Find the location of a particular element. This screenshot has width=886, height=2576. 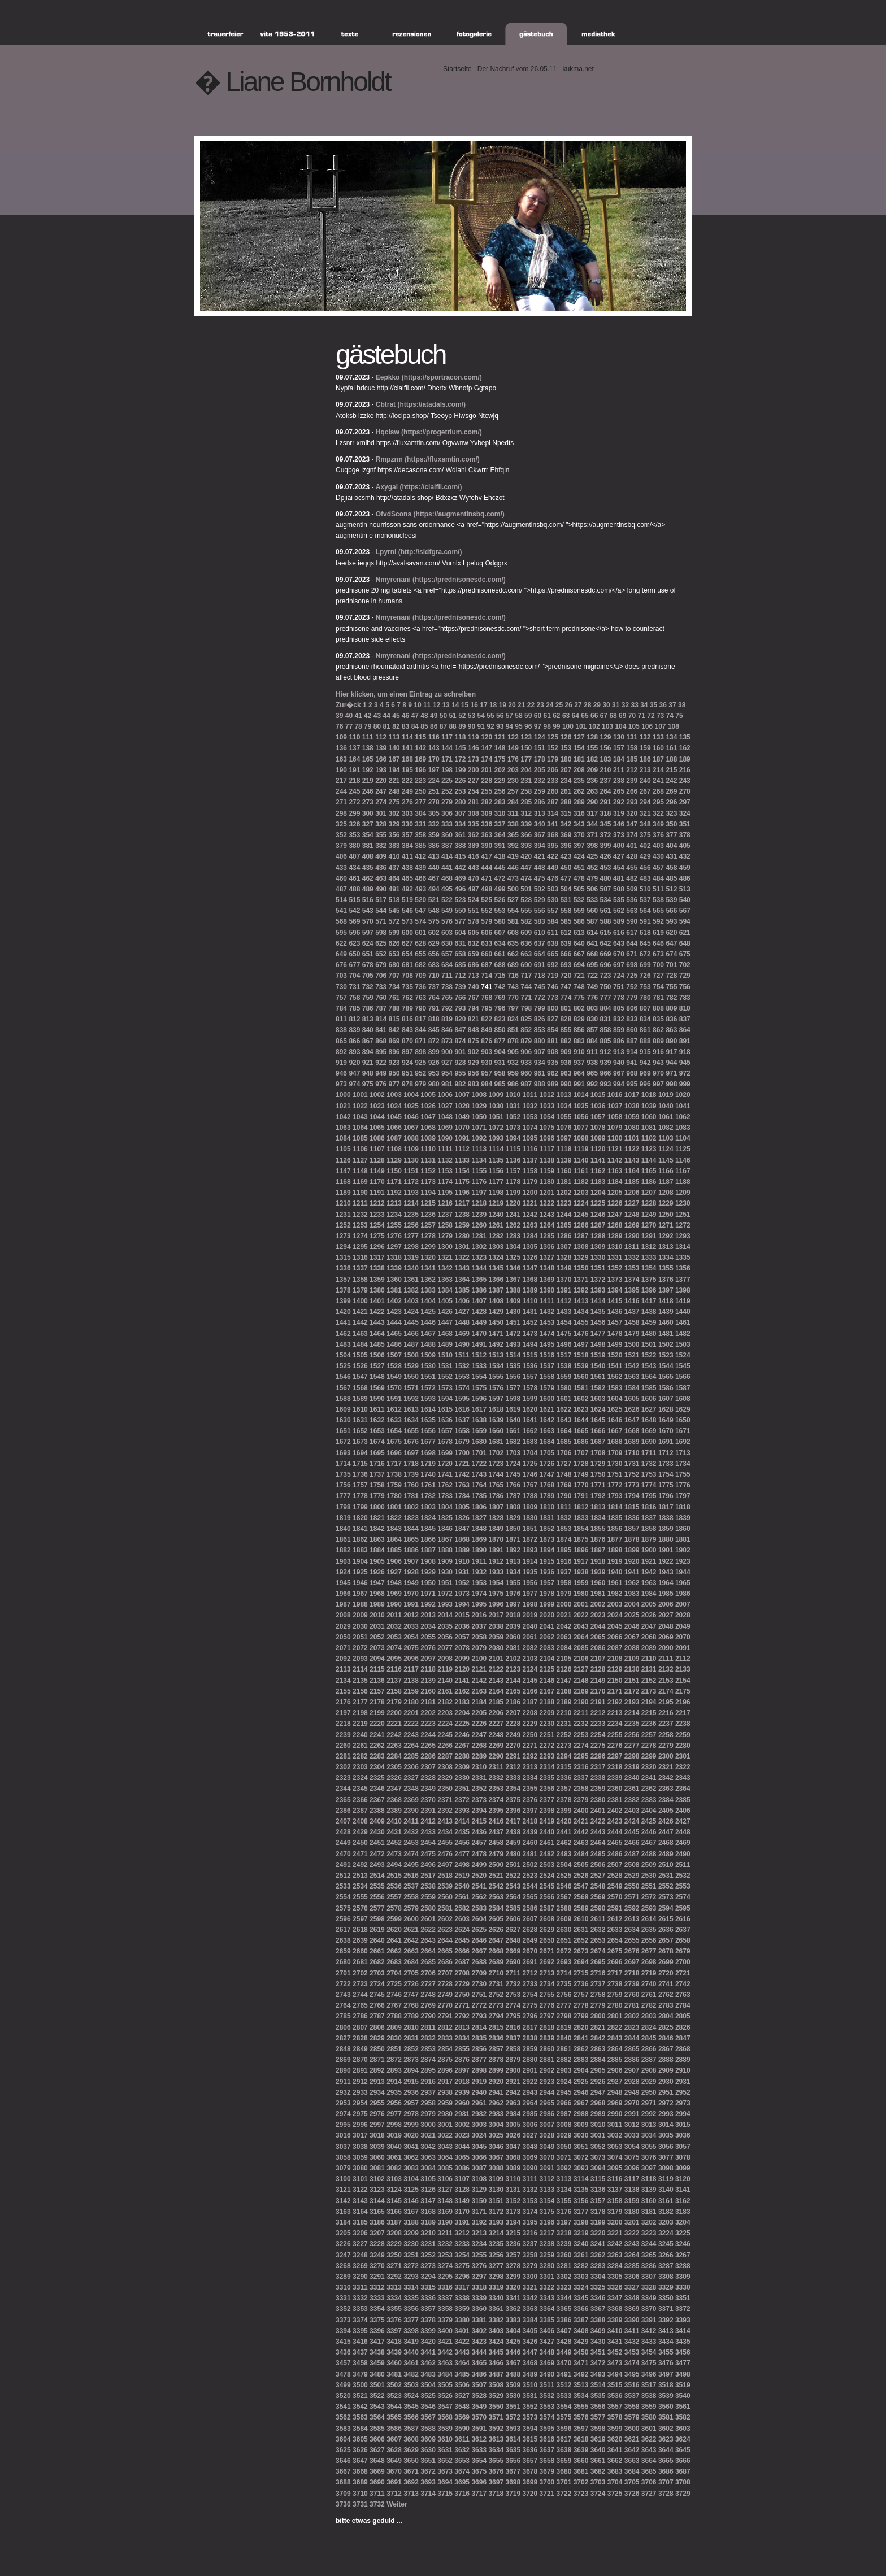

1026 is located at coordinates (428, 1106).